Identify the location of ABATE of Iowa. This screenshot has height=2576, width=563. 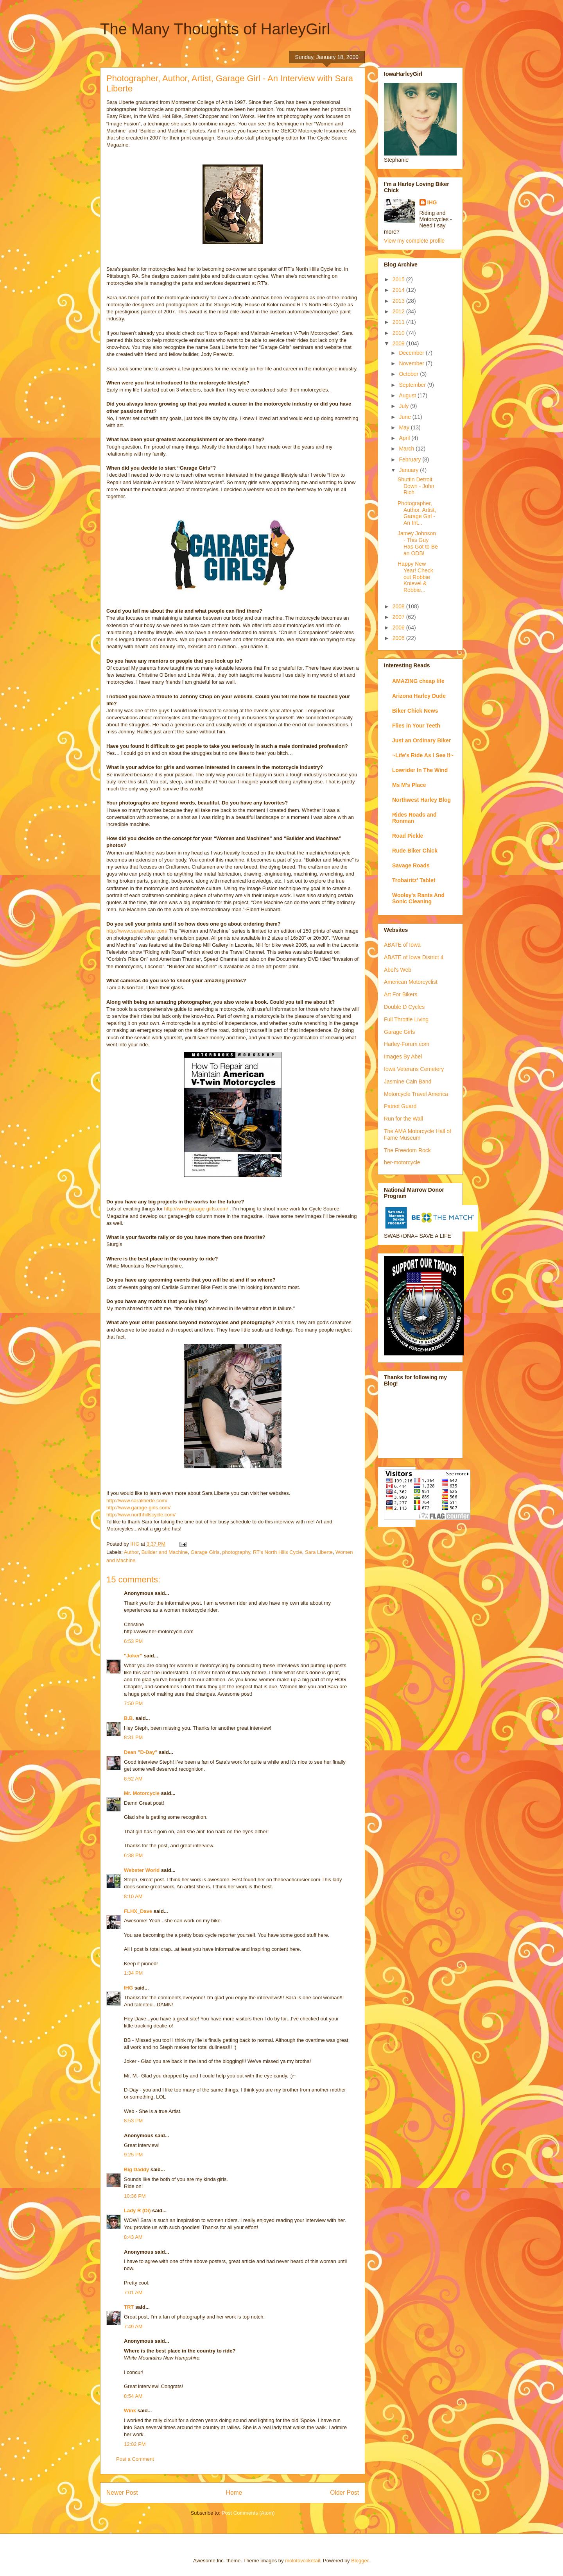
(402, 945).